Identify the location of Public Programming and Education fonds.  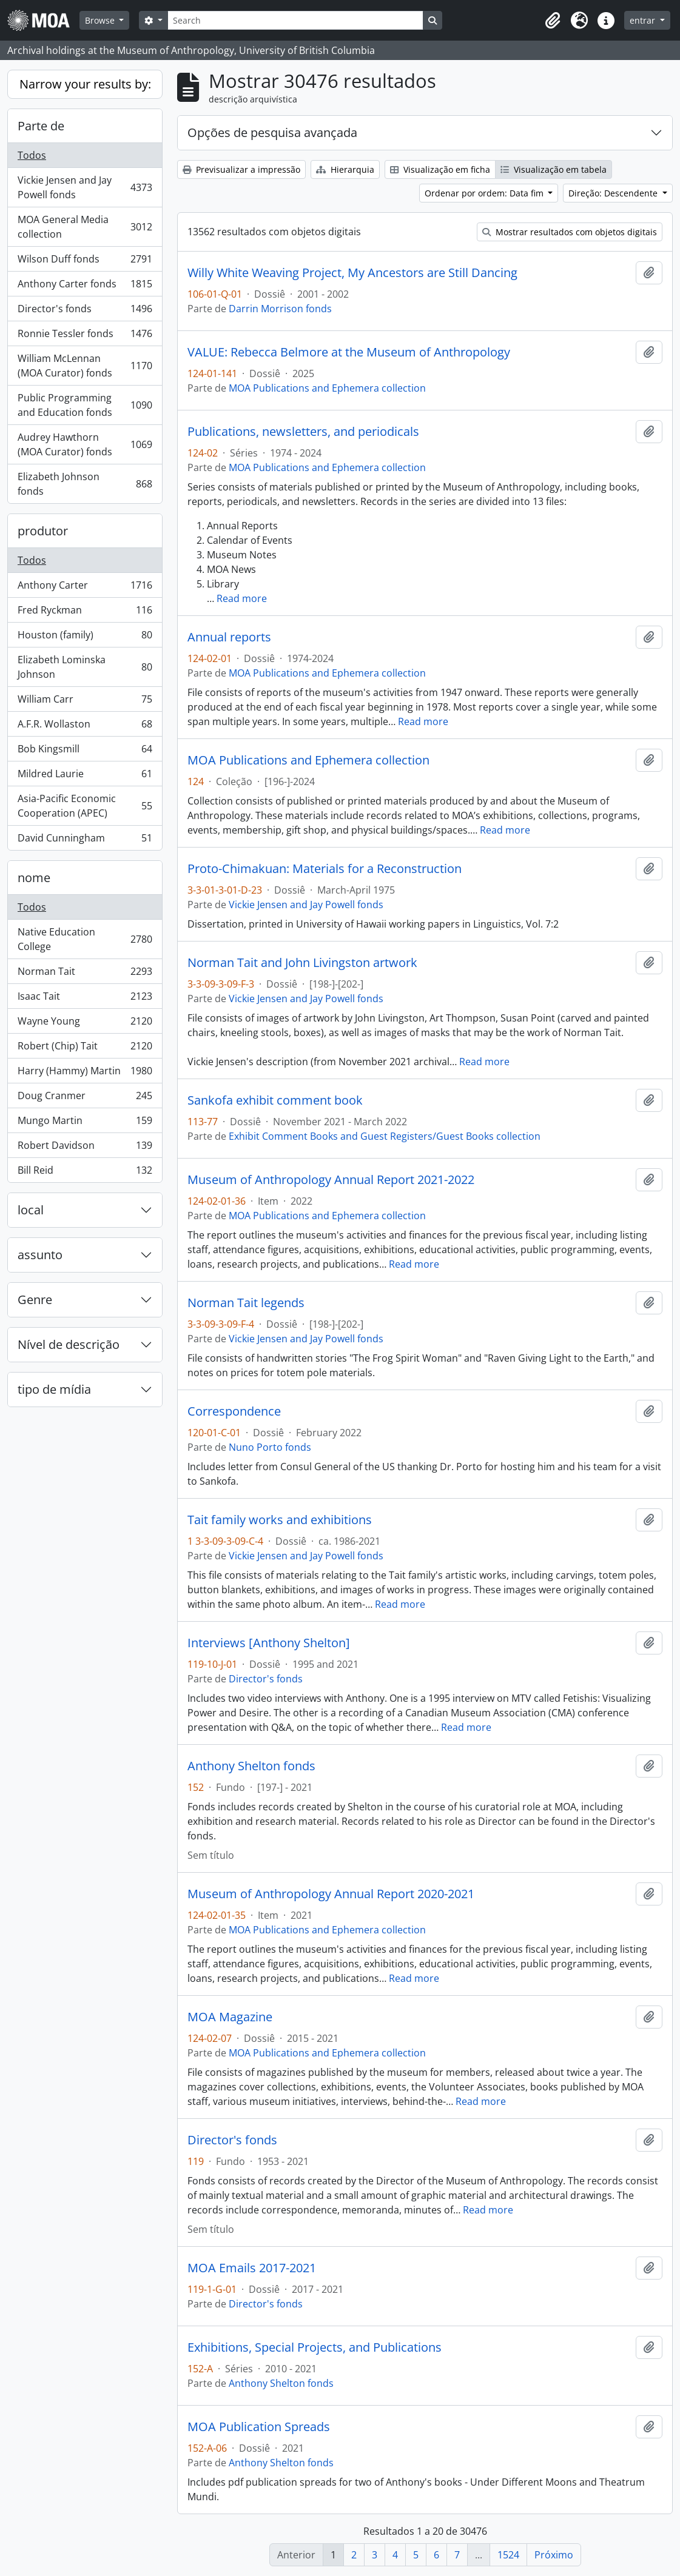
(84, 405).